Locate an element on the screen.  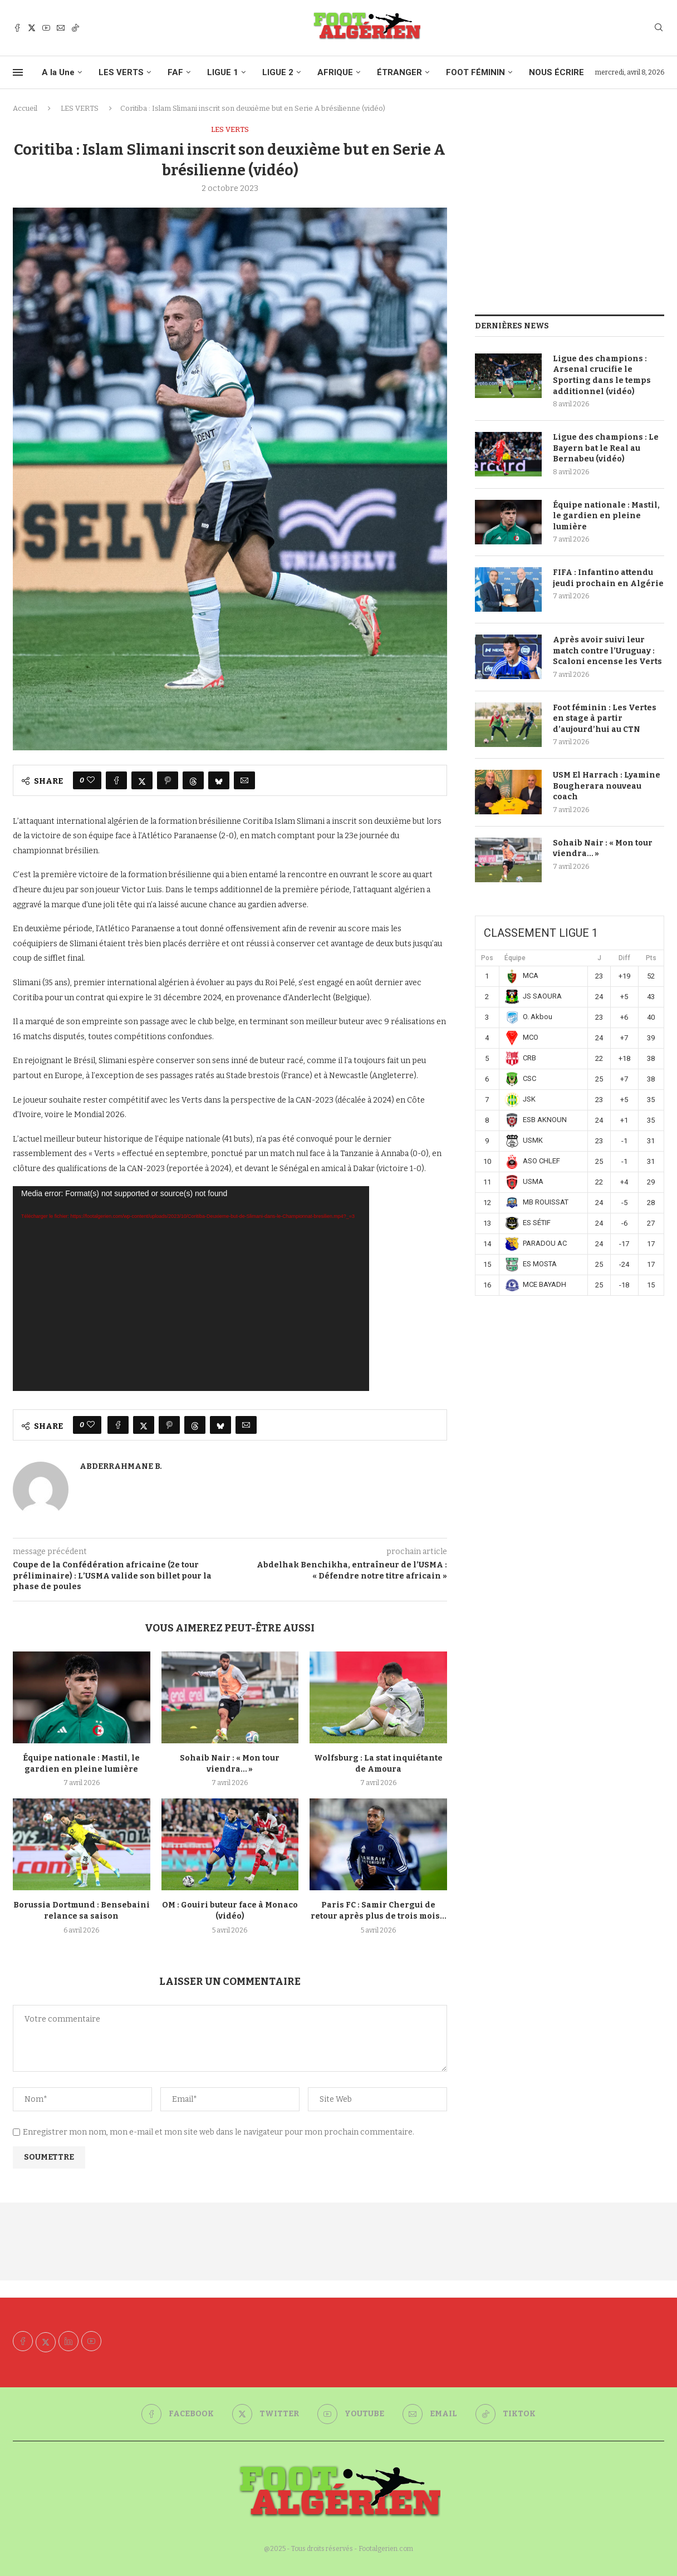
LIGUE 2 is located at coordinates (277, 72).